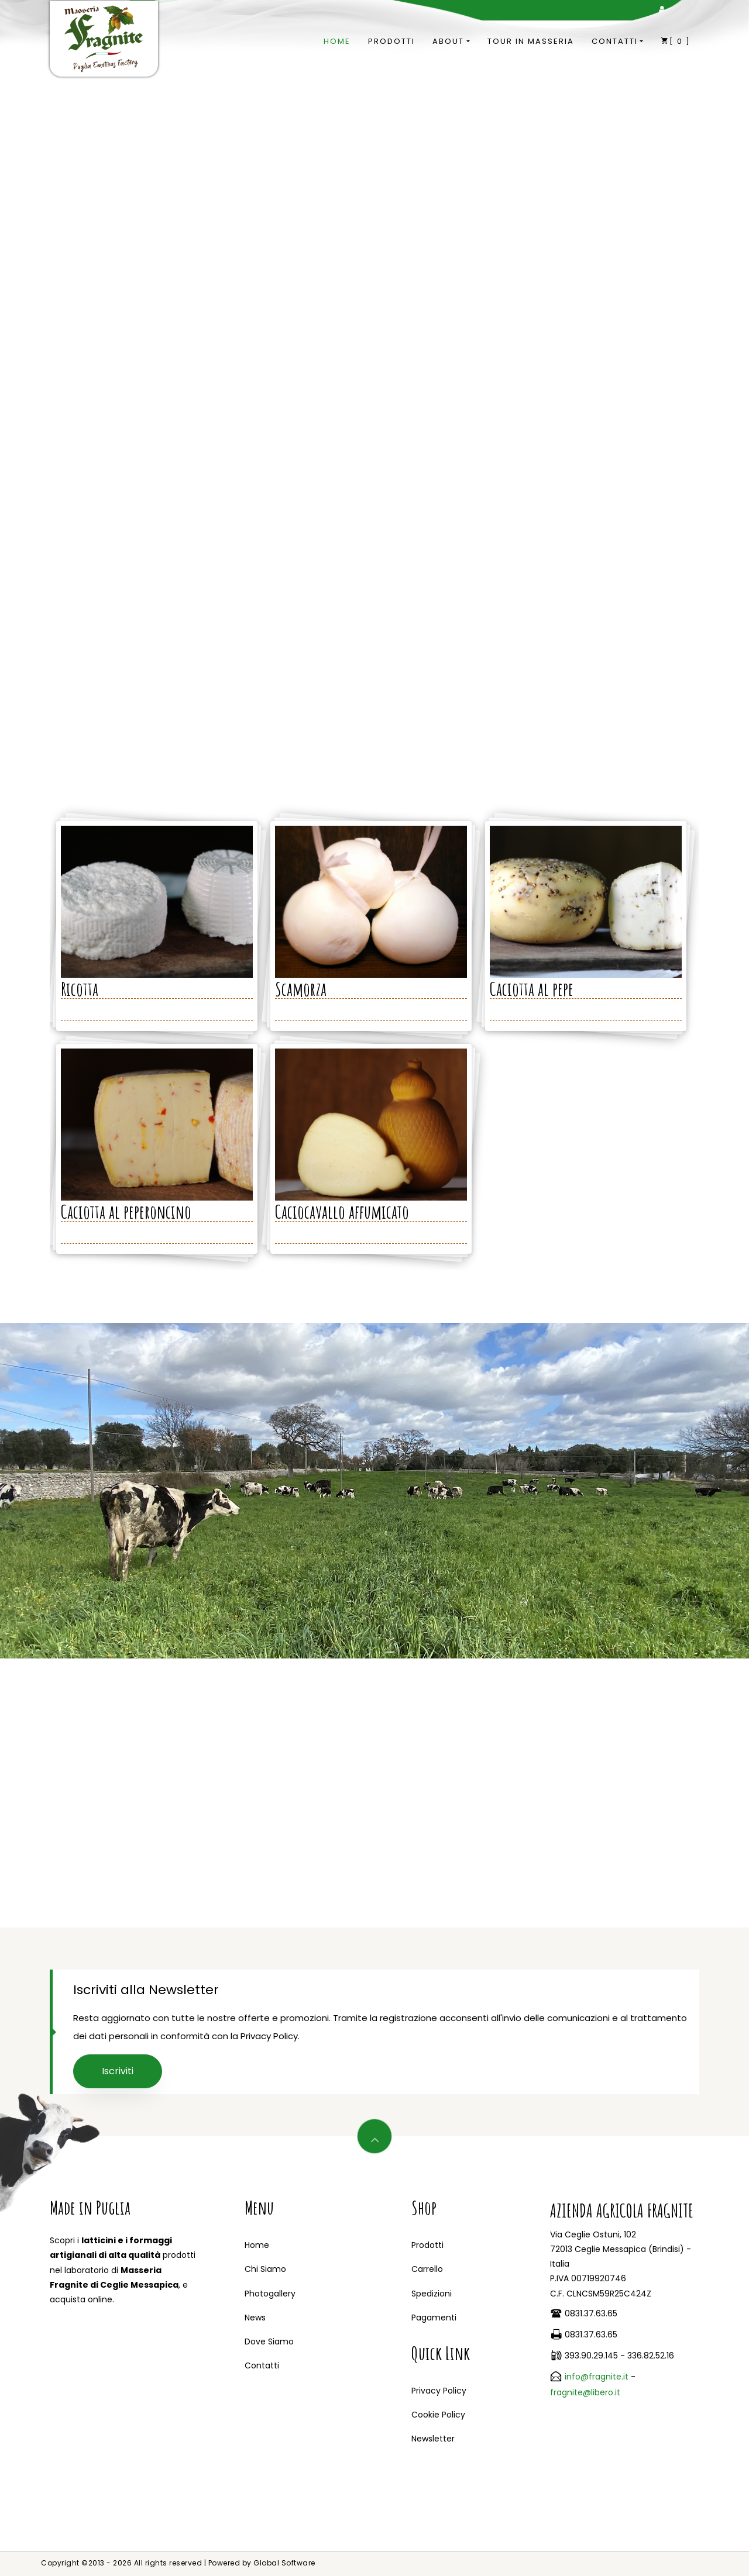  What do you see at coordinates (431, 2293) in the screenshot?
I see `Spedizioni` at bounding box center [431, 2293].